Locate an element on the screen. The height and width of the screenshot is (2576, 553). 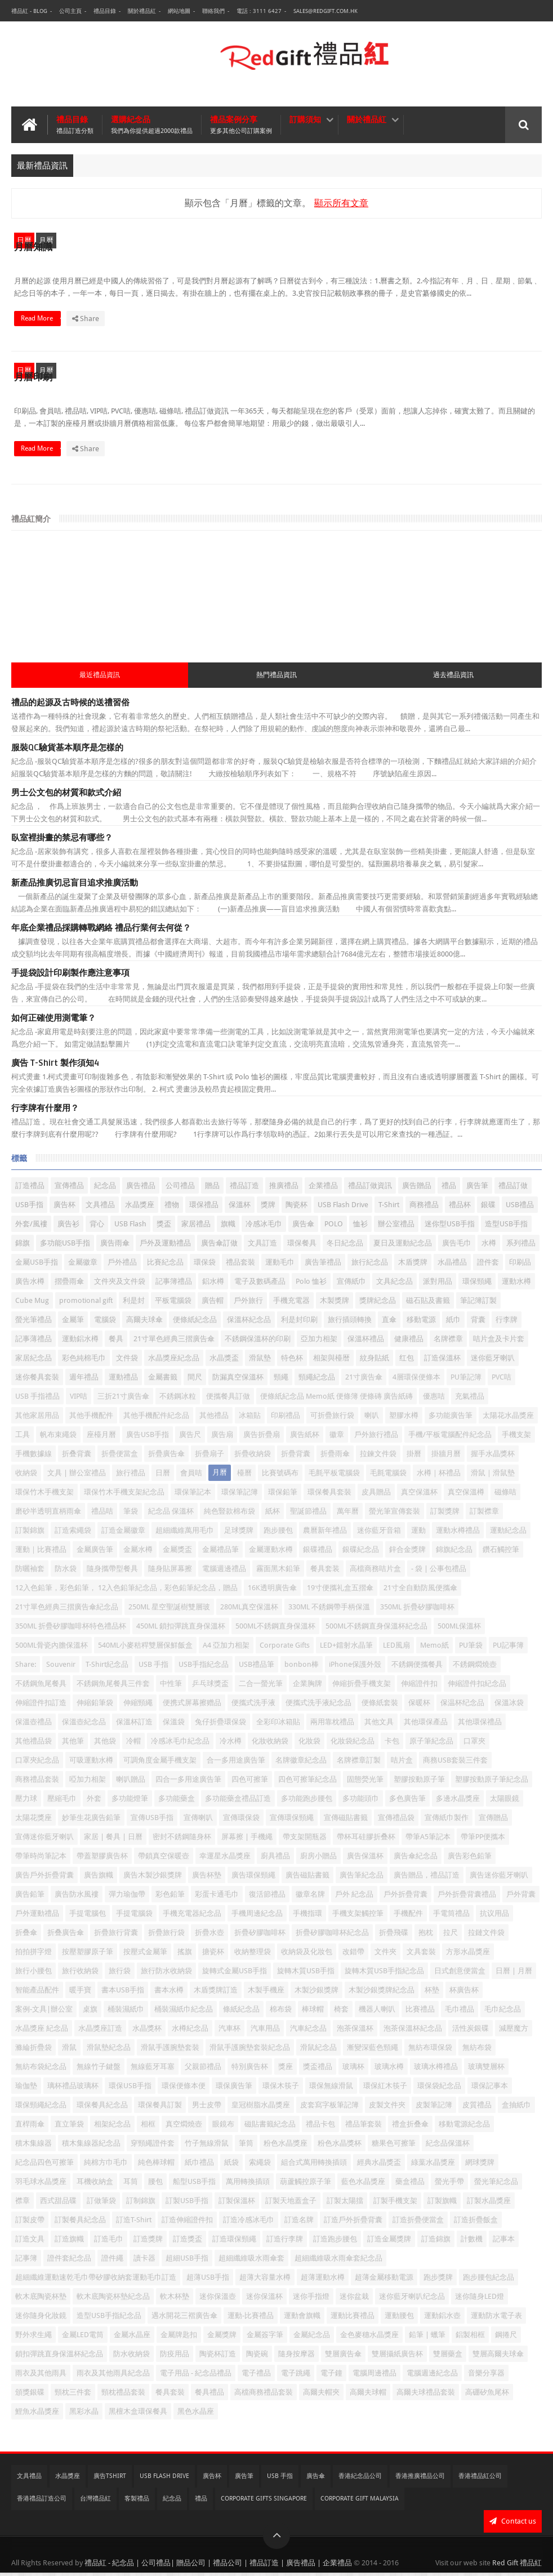
環保筆記簿 is located at coordinates (239, 1495).